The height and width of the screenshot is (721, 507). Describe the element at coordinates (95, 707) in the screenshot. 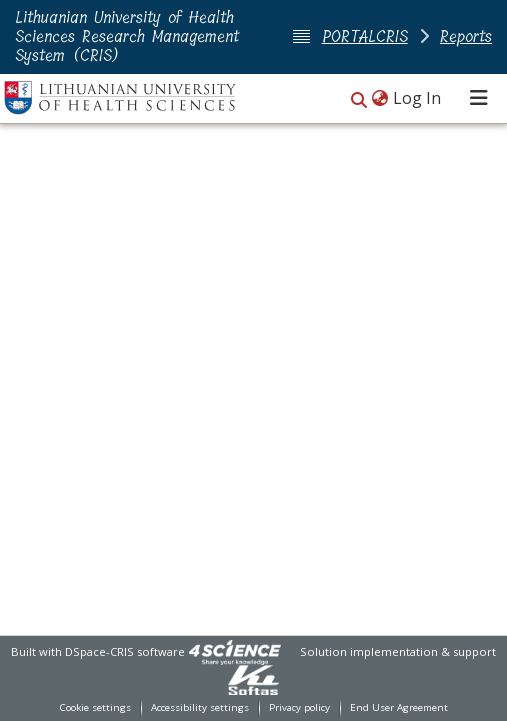

I see `Cookie settings [button]` at that location.